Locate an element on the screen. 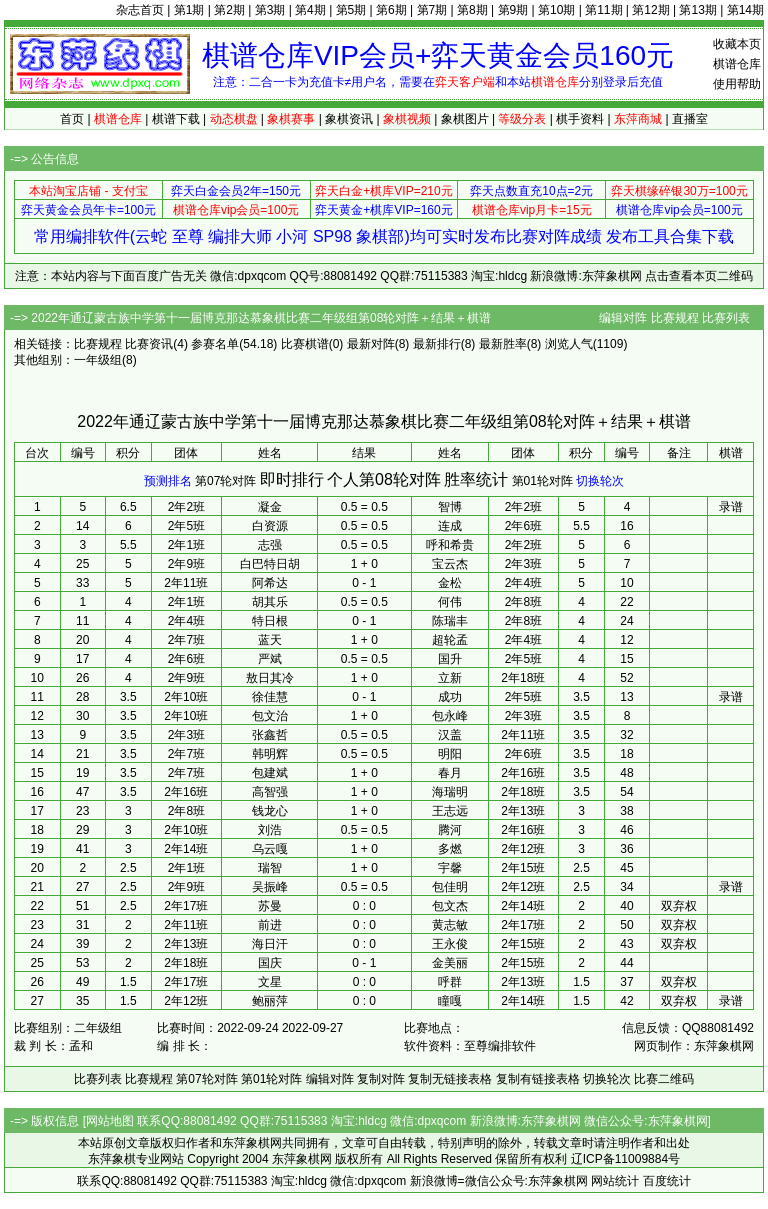 This screenshot has width=768, height=1209. 包永峰 is located at coordinates (450, 716).